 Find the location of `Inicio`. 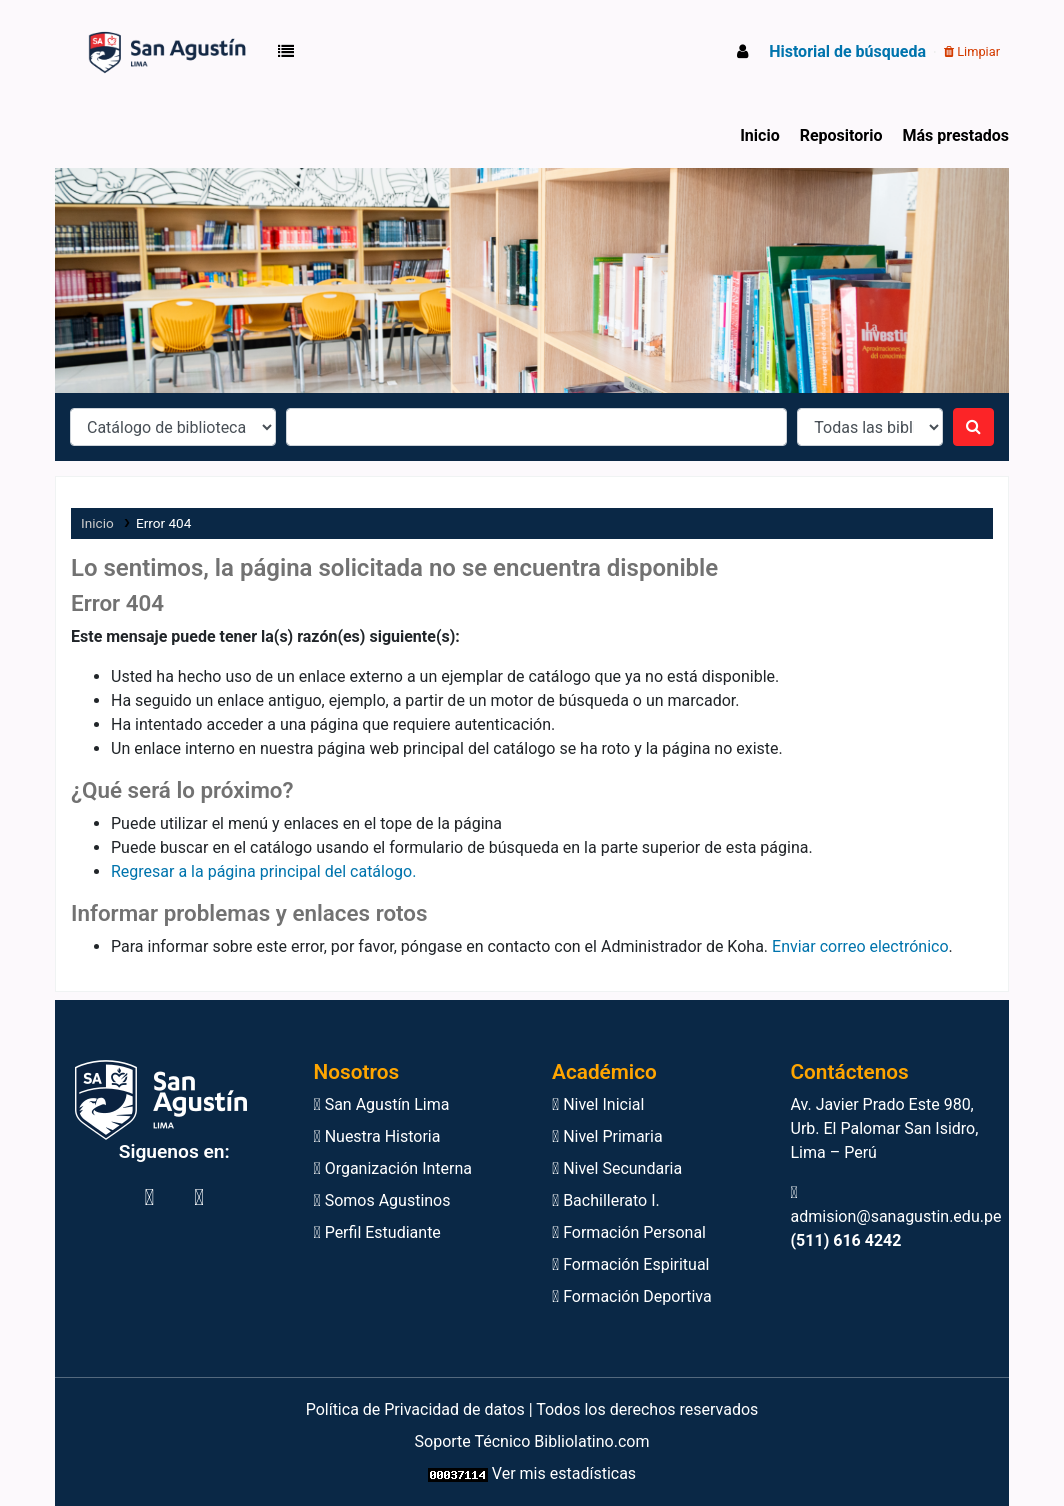

Inicio is located at coordinates (759, 135).